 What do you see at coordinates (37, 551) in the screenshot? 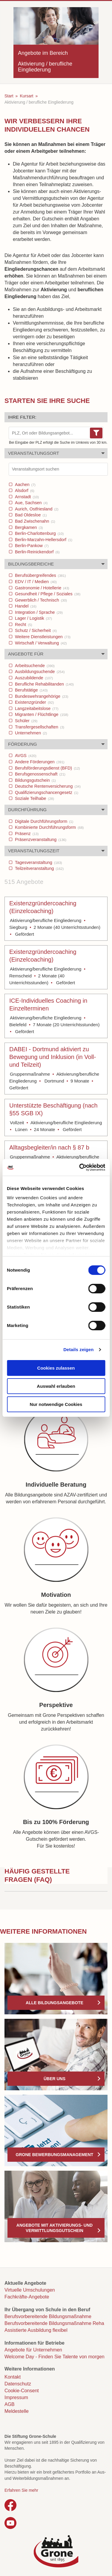
I see `Berlin-Reinickendorf` at bounding box center [37, 551].